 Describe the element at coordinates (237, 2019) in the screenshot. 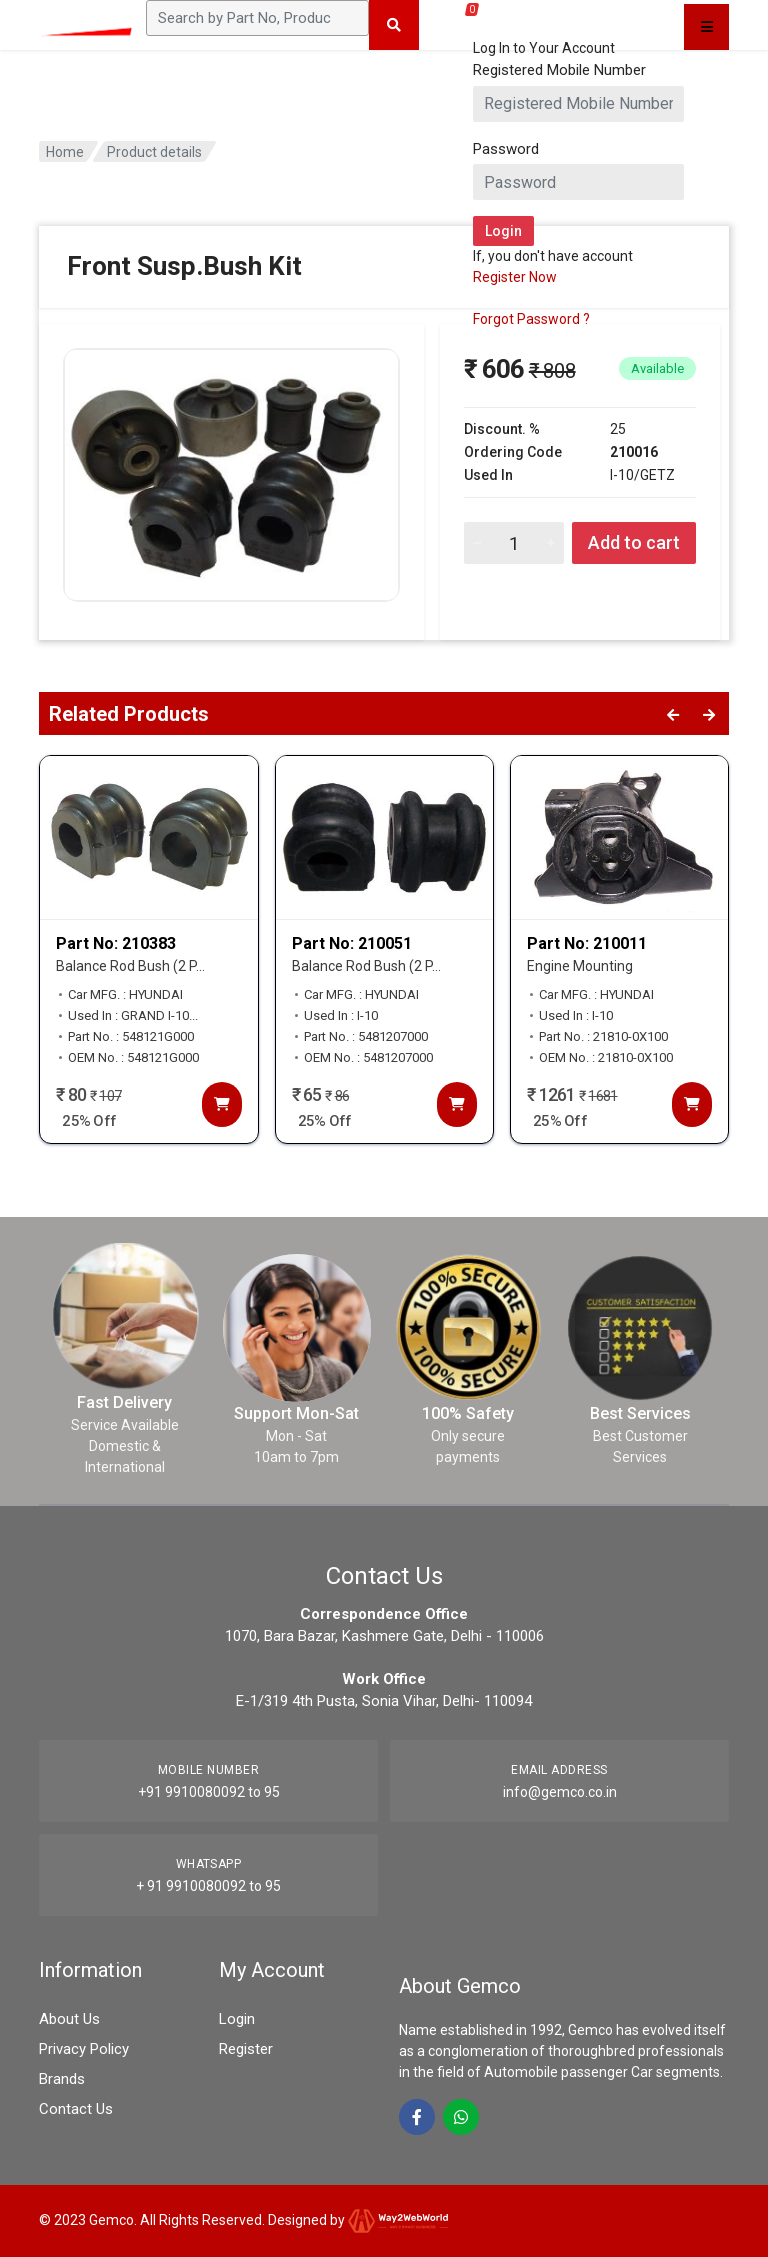

I see `Login` at that location.